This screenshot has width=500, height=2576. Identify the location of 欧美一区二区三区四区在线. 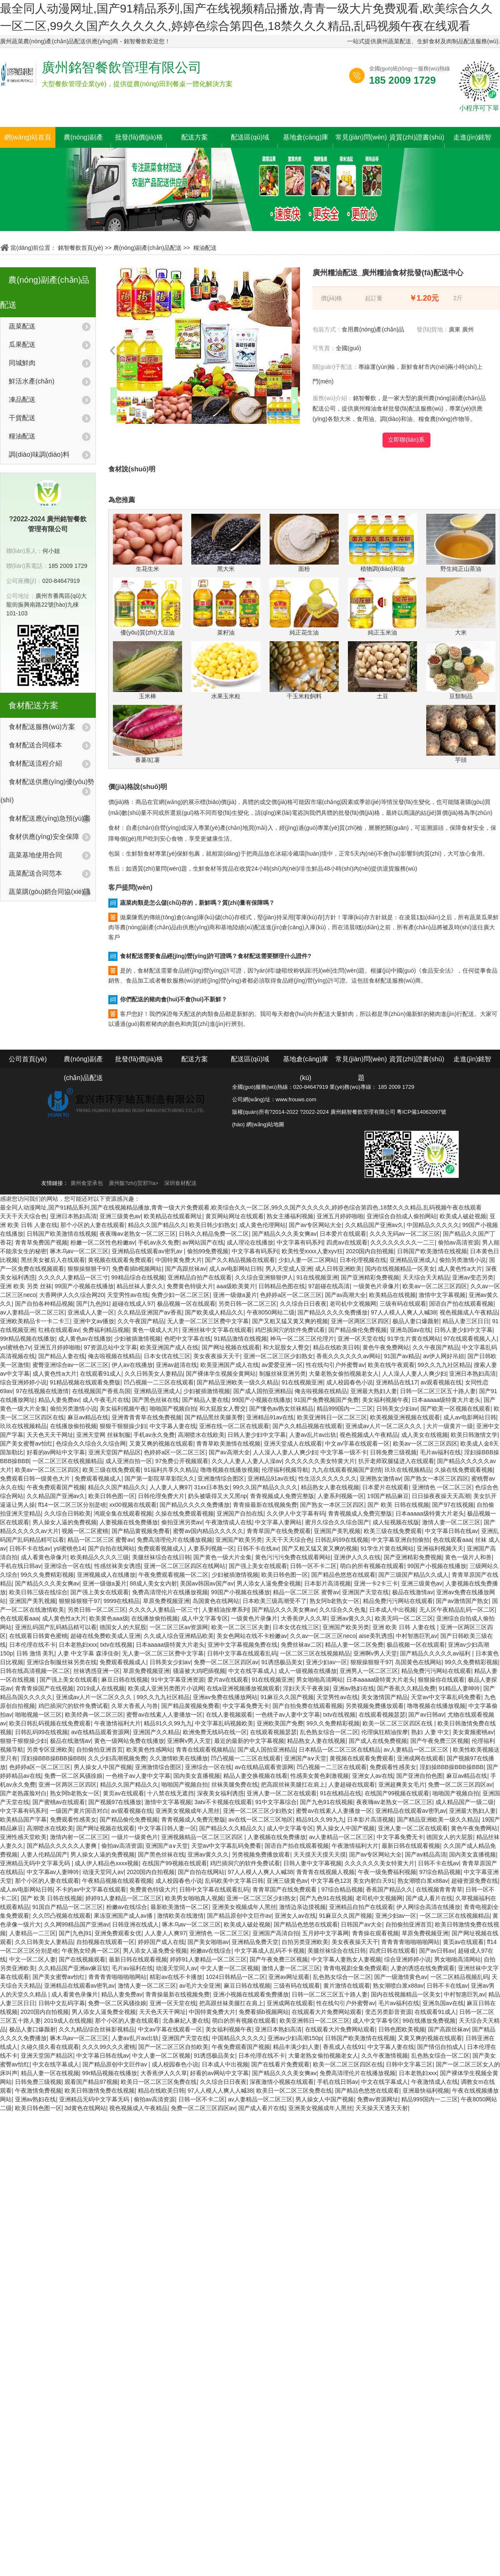
(398, 1723).